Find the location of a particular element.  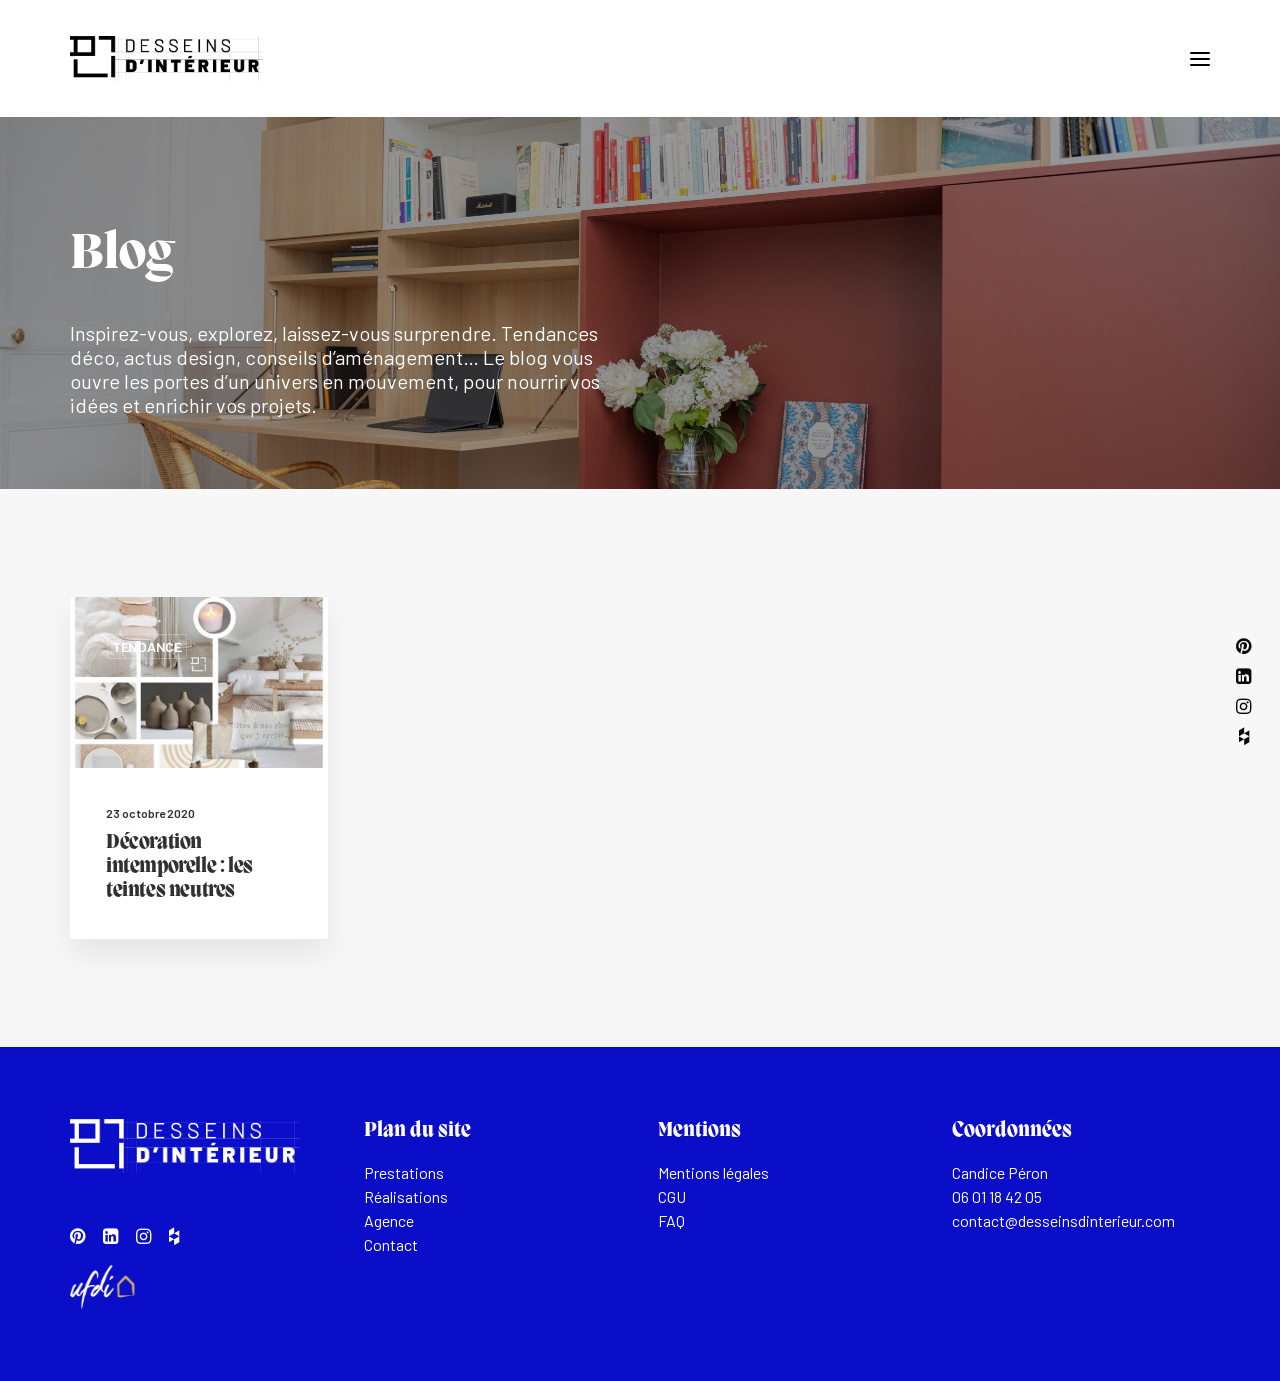

Réalisations is located at coordinates (406, 1196).